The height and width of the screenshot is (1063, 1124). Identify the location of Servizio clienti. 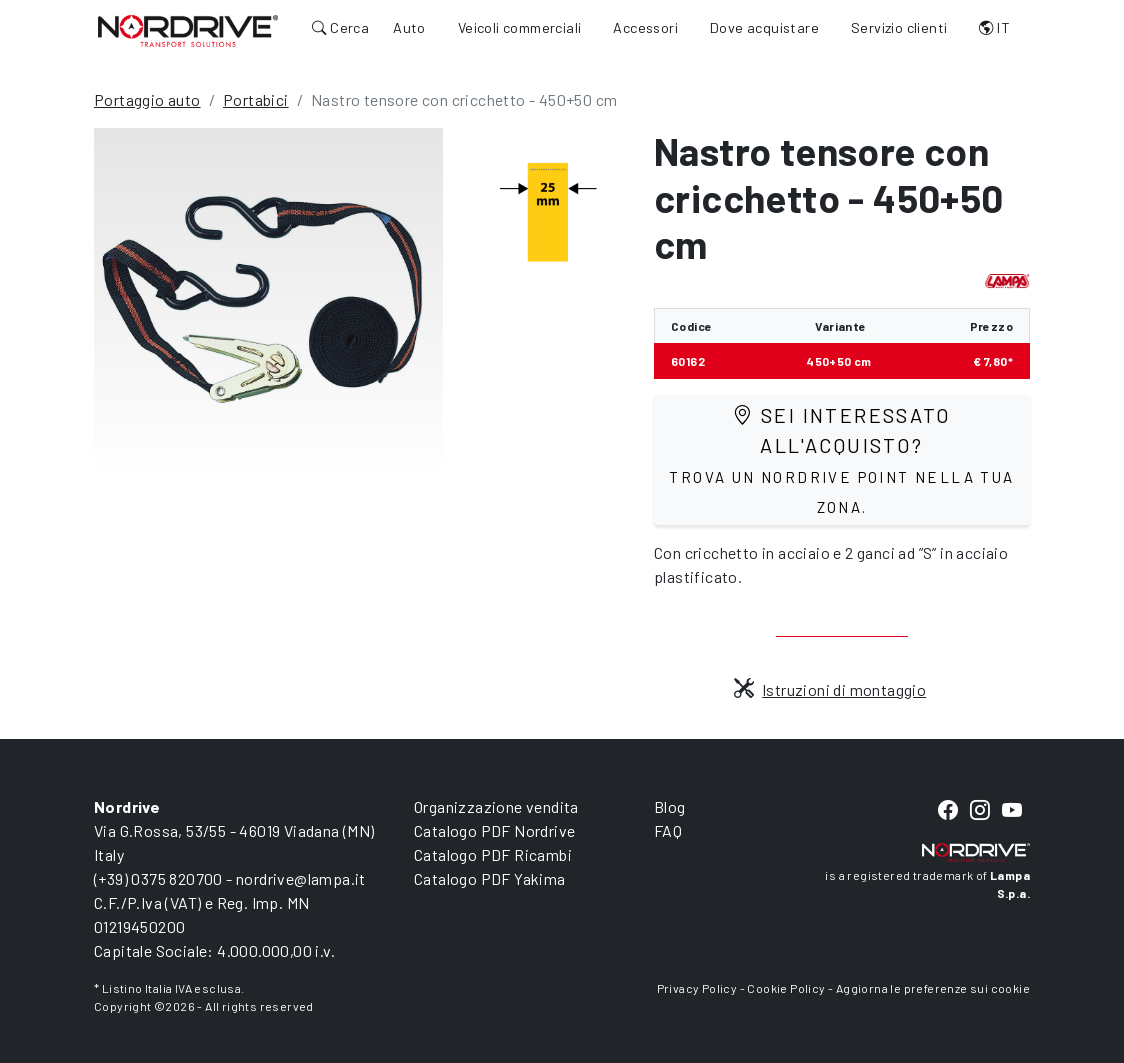
(899, 27).